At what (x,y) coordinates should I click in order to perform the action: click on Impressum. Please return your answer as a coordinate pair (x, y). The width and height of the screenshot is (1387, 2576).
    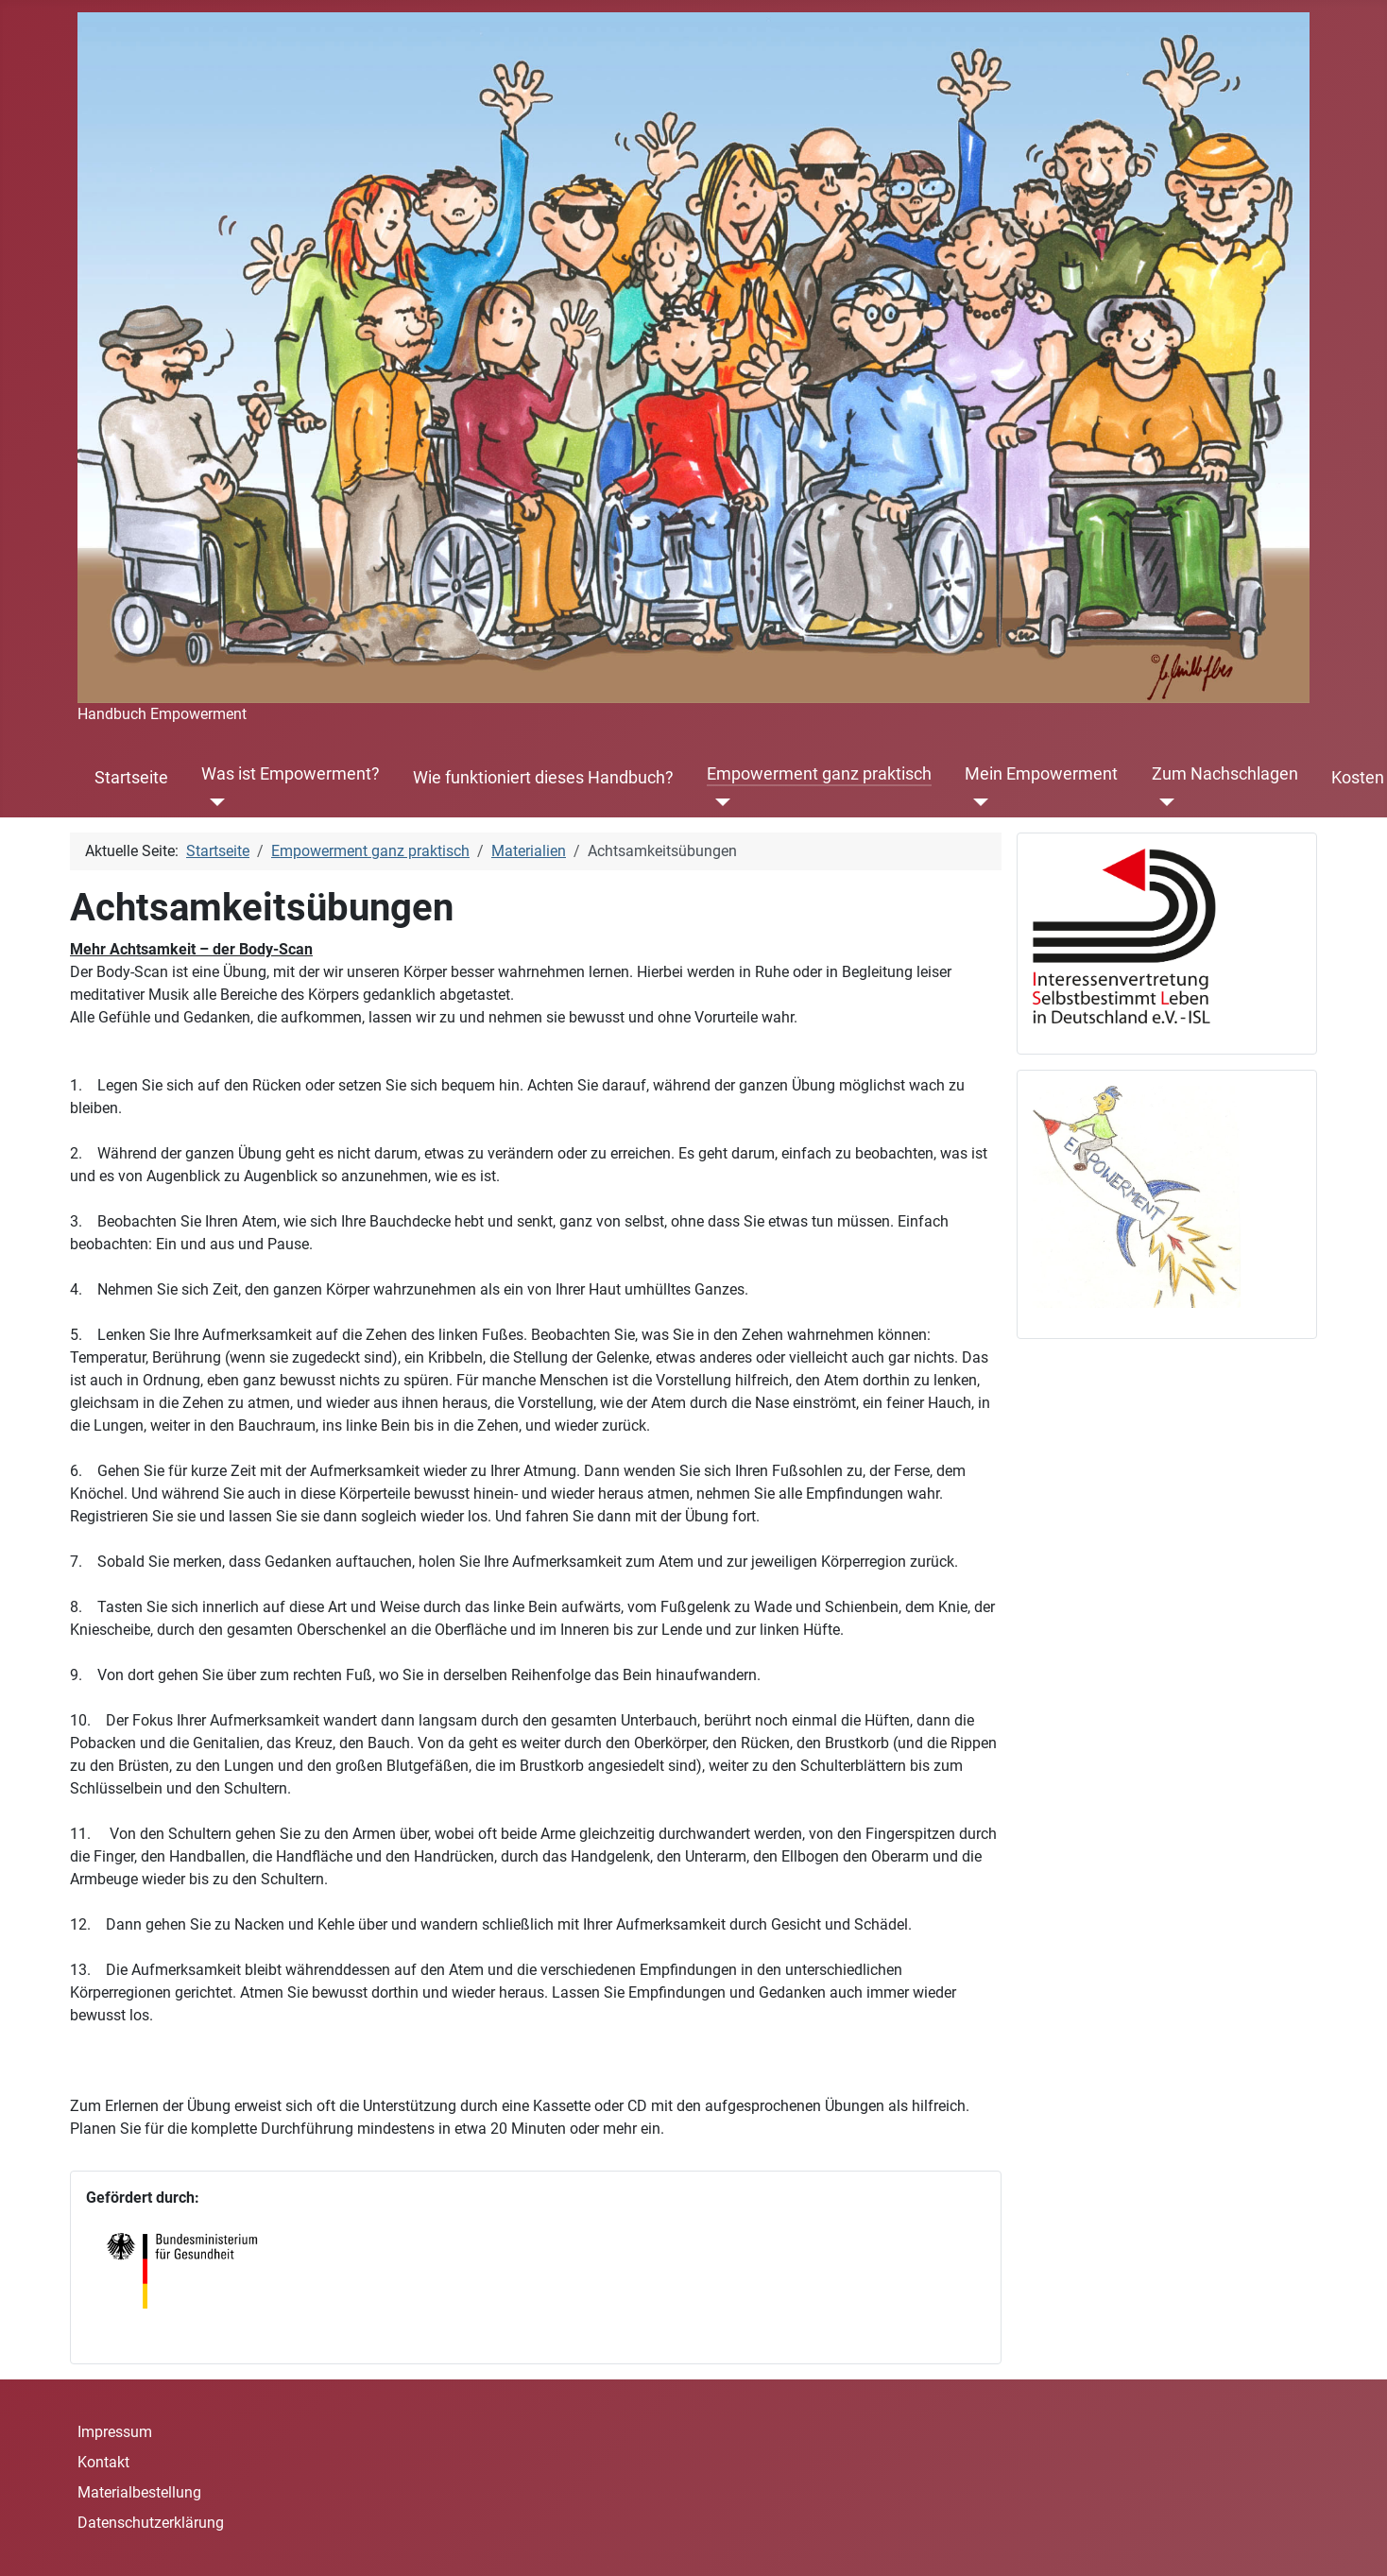
    Looking at the image, I should click on (114, 2432).